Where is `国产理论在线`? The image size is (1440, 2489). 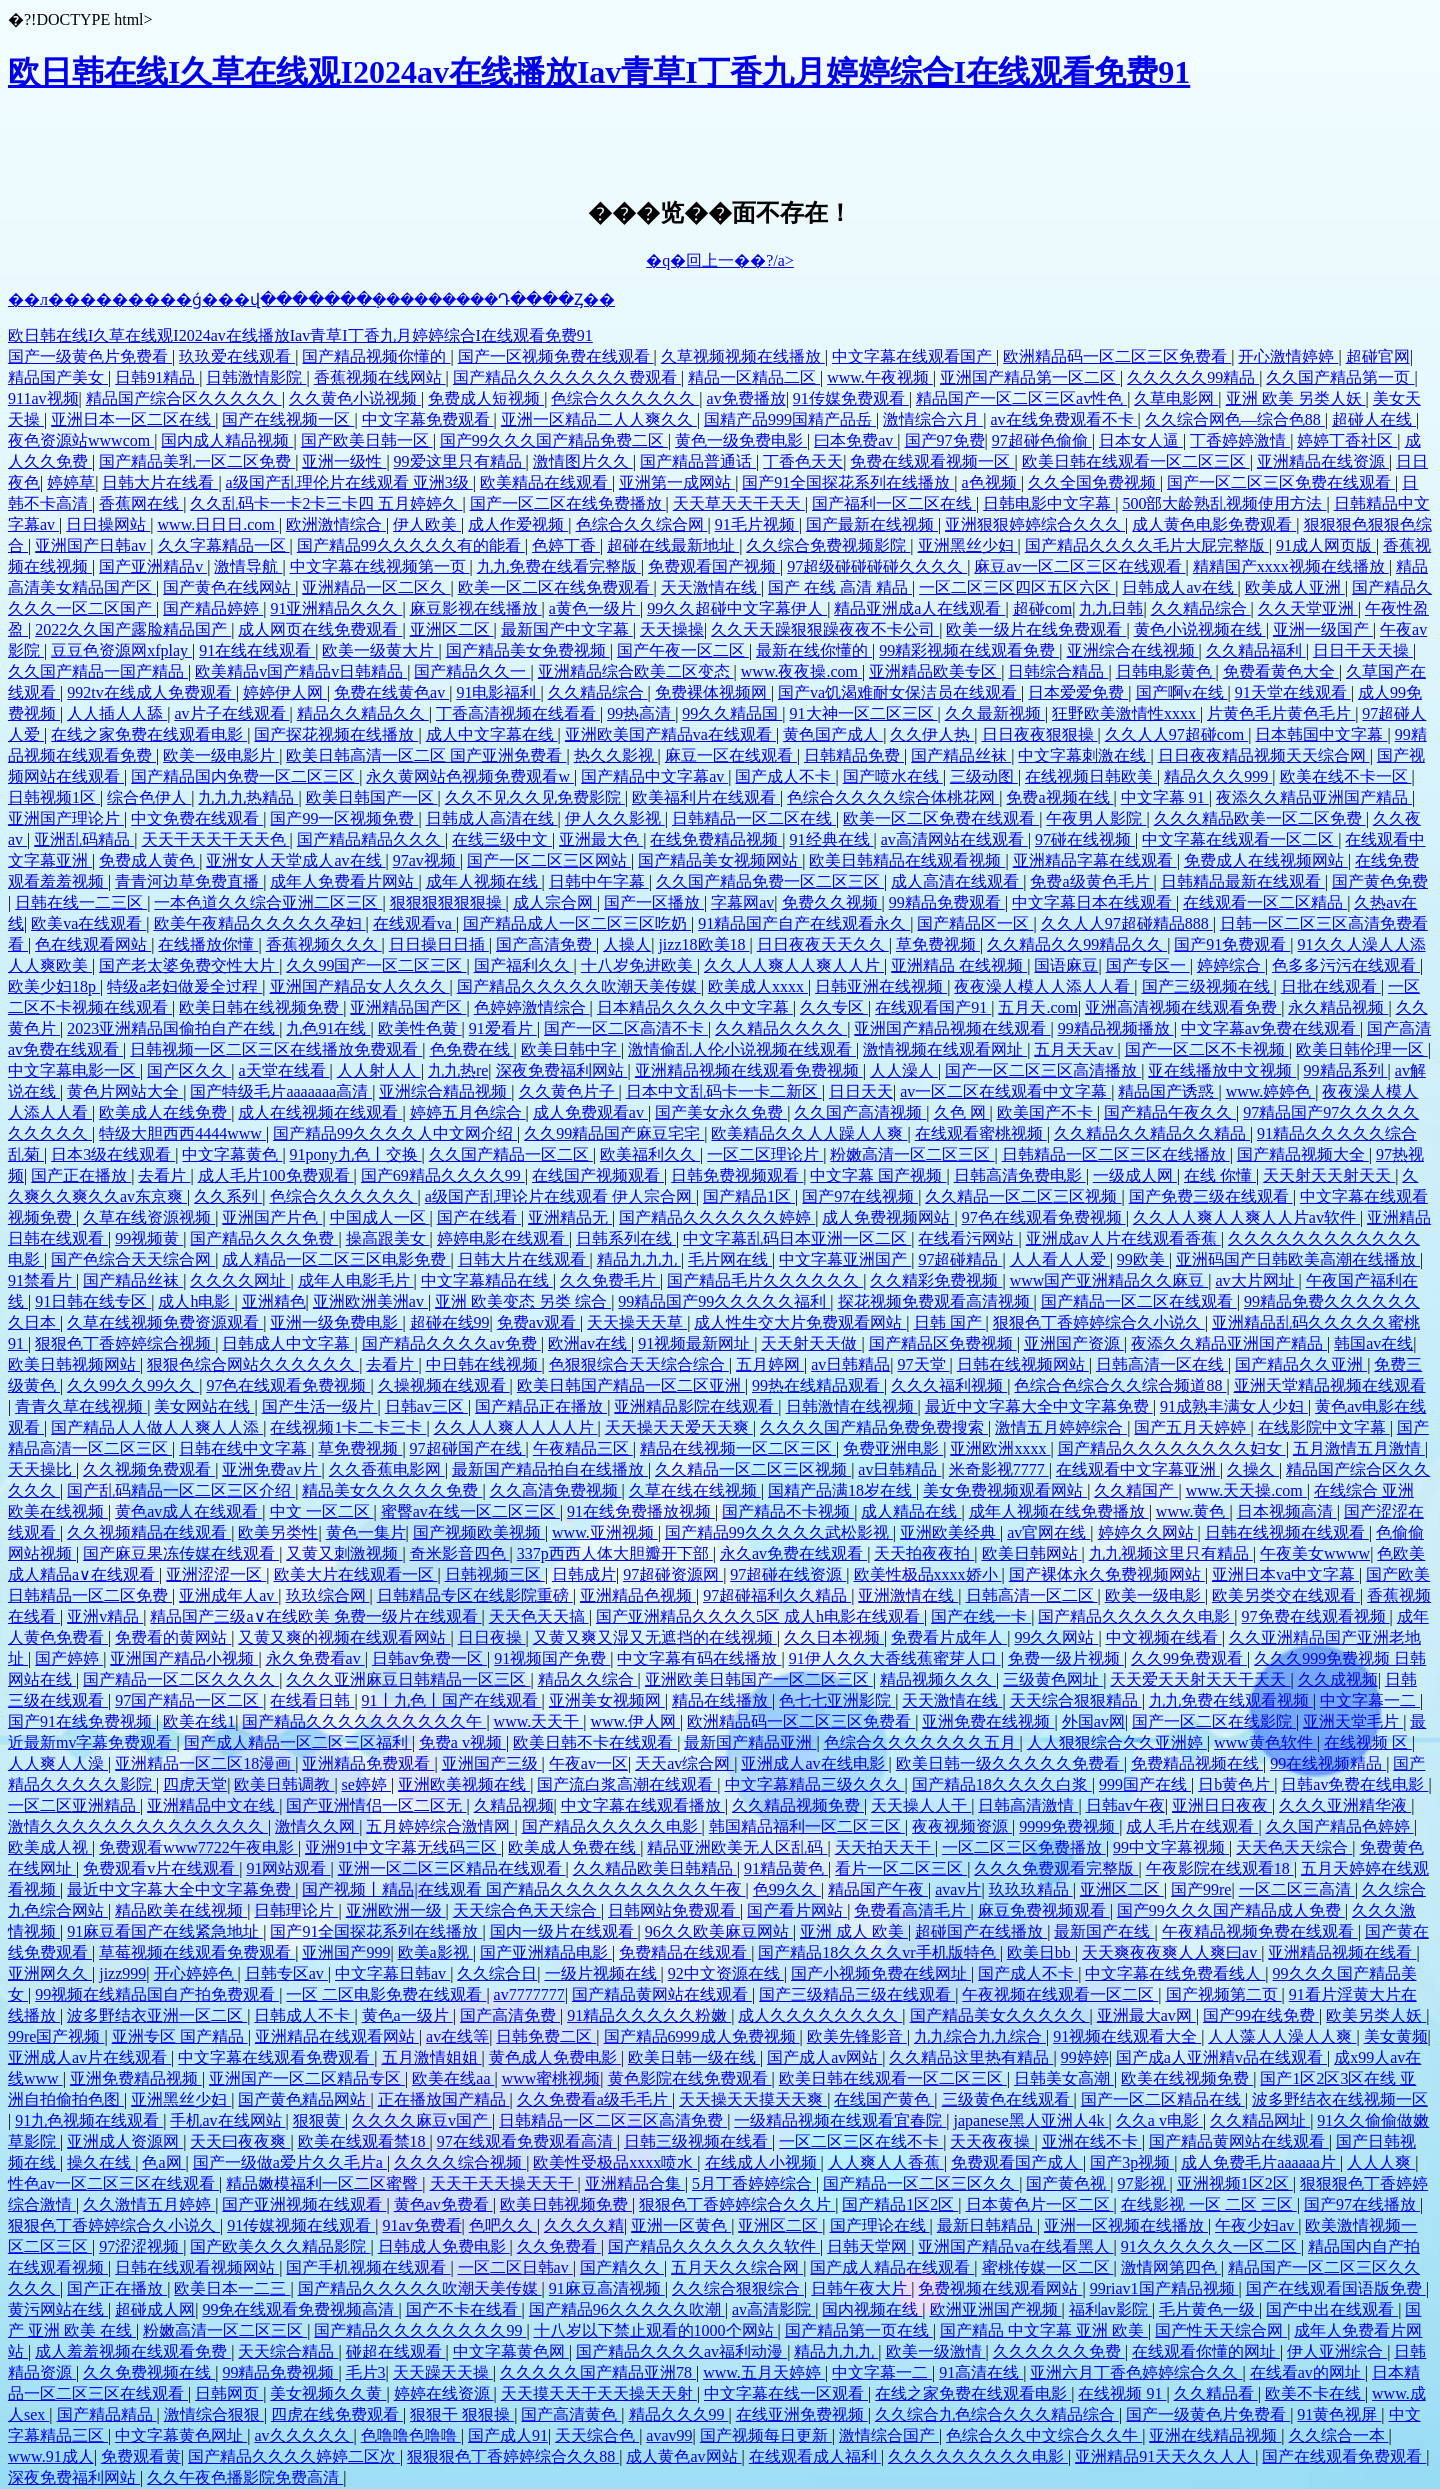
国产理论在线 is located at coordinates (880, 2225).